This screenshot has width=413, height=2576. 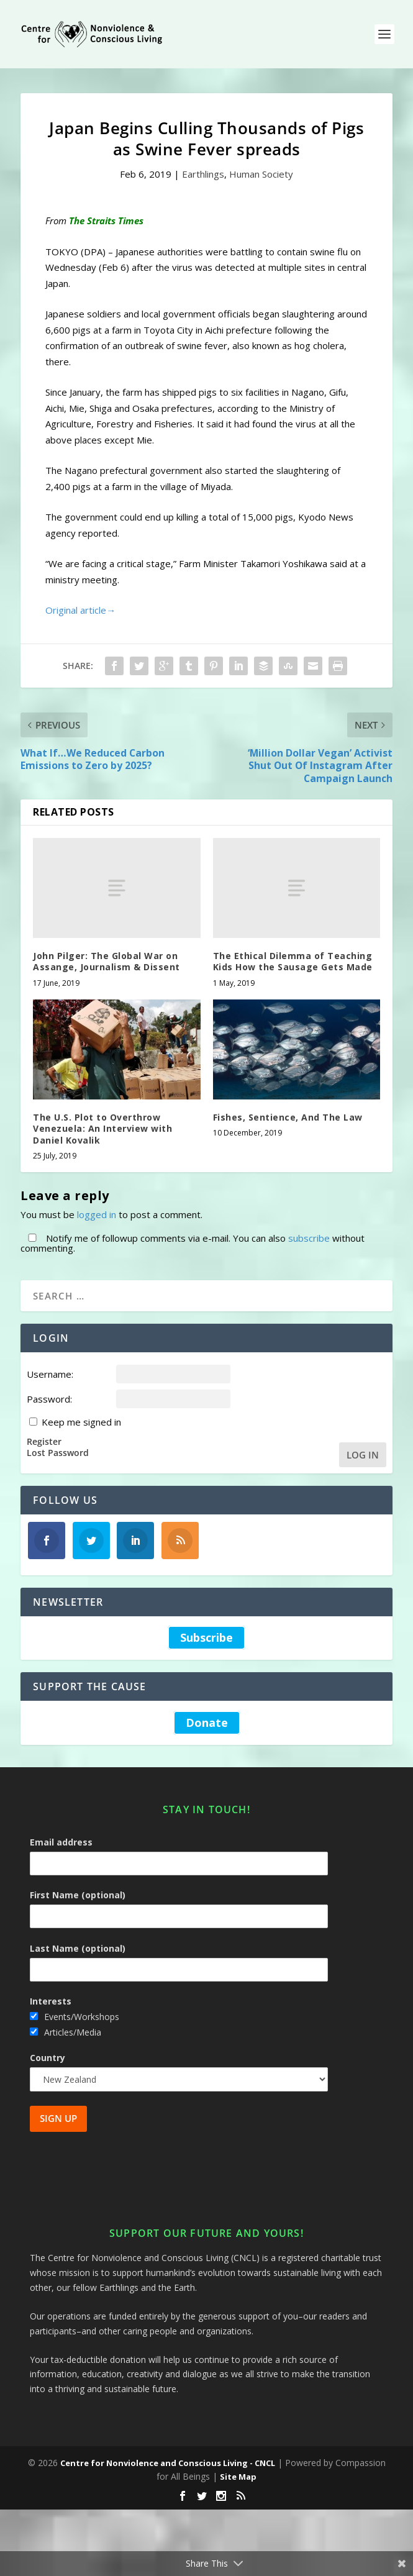 I want to click on Donate, so click(x=207, y=1722).